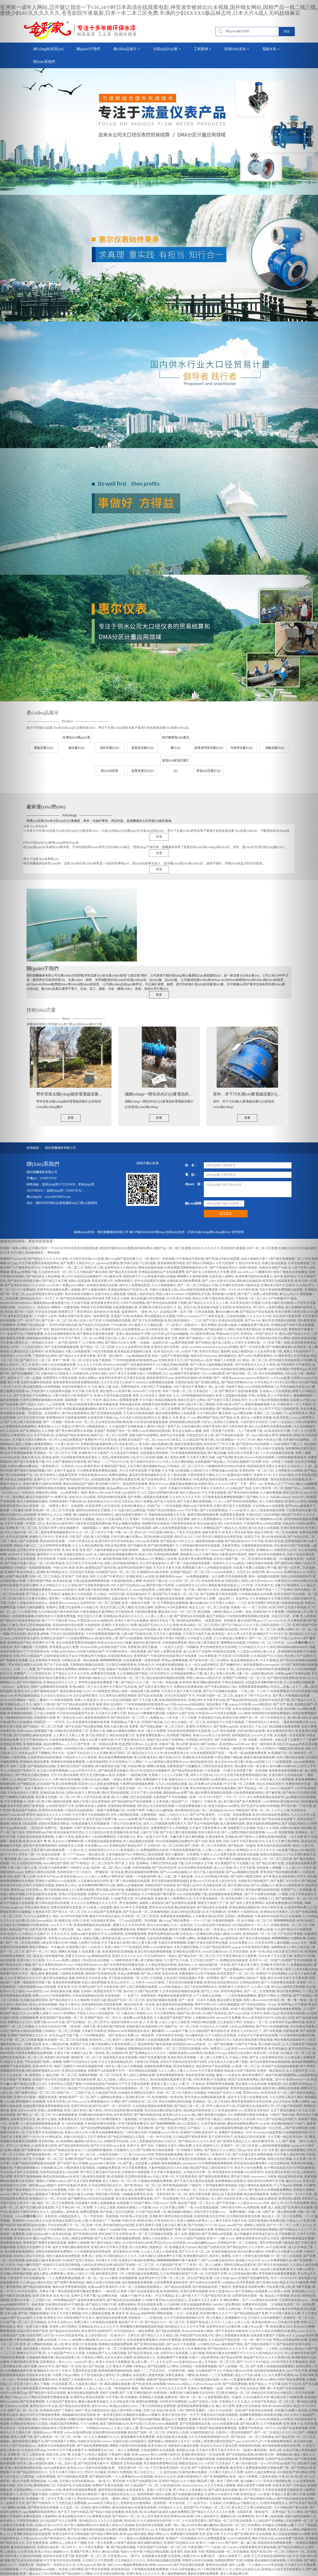  Describe the element at coordinates (117, 1320) in the screenshot. I see `61传媒视频在线观看` at that location.